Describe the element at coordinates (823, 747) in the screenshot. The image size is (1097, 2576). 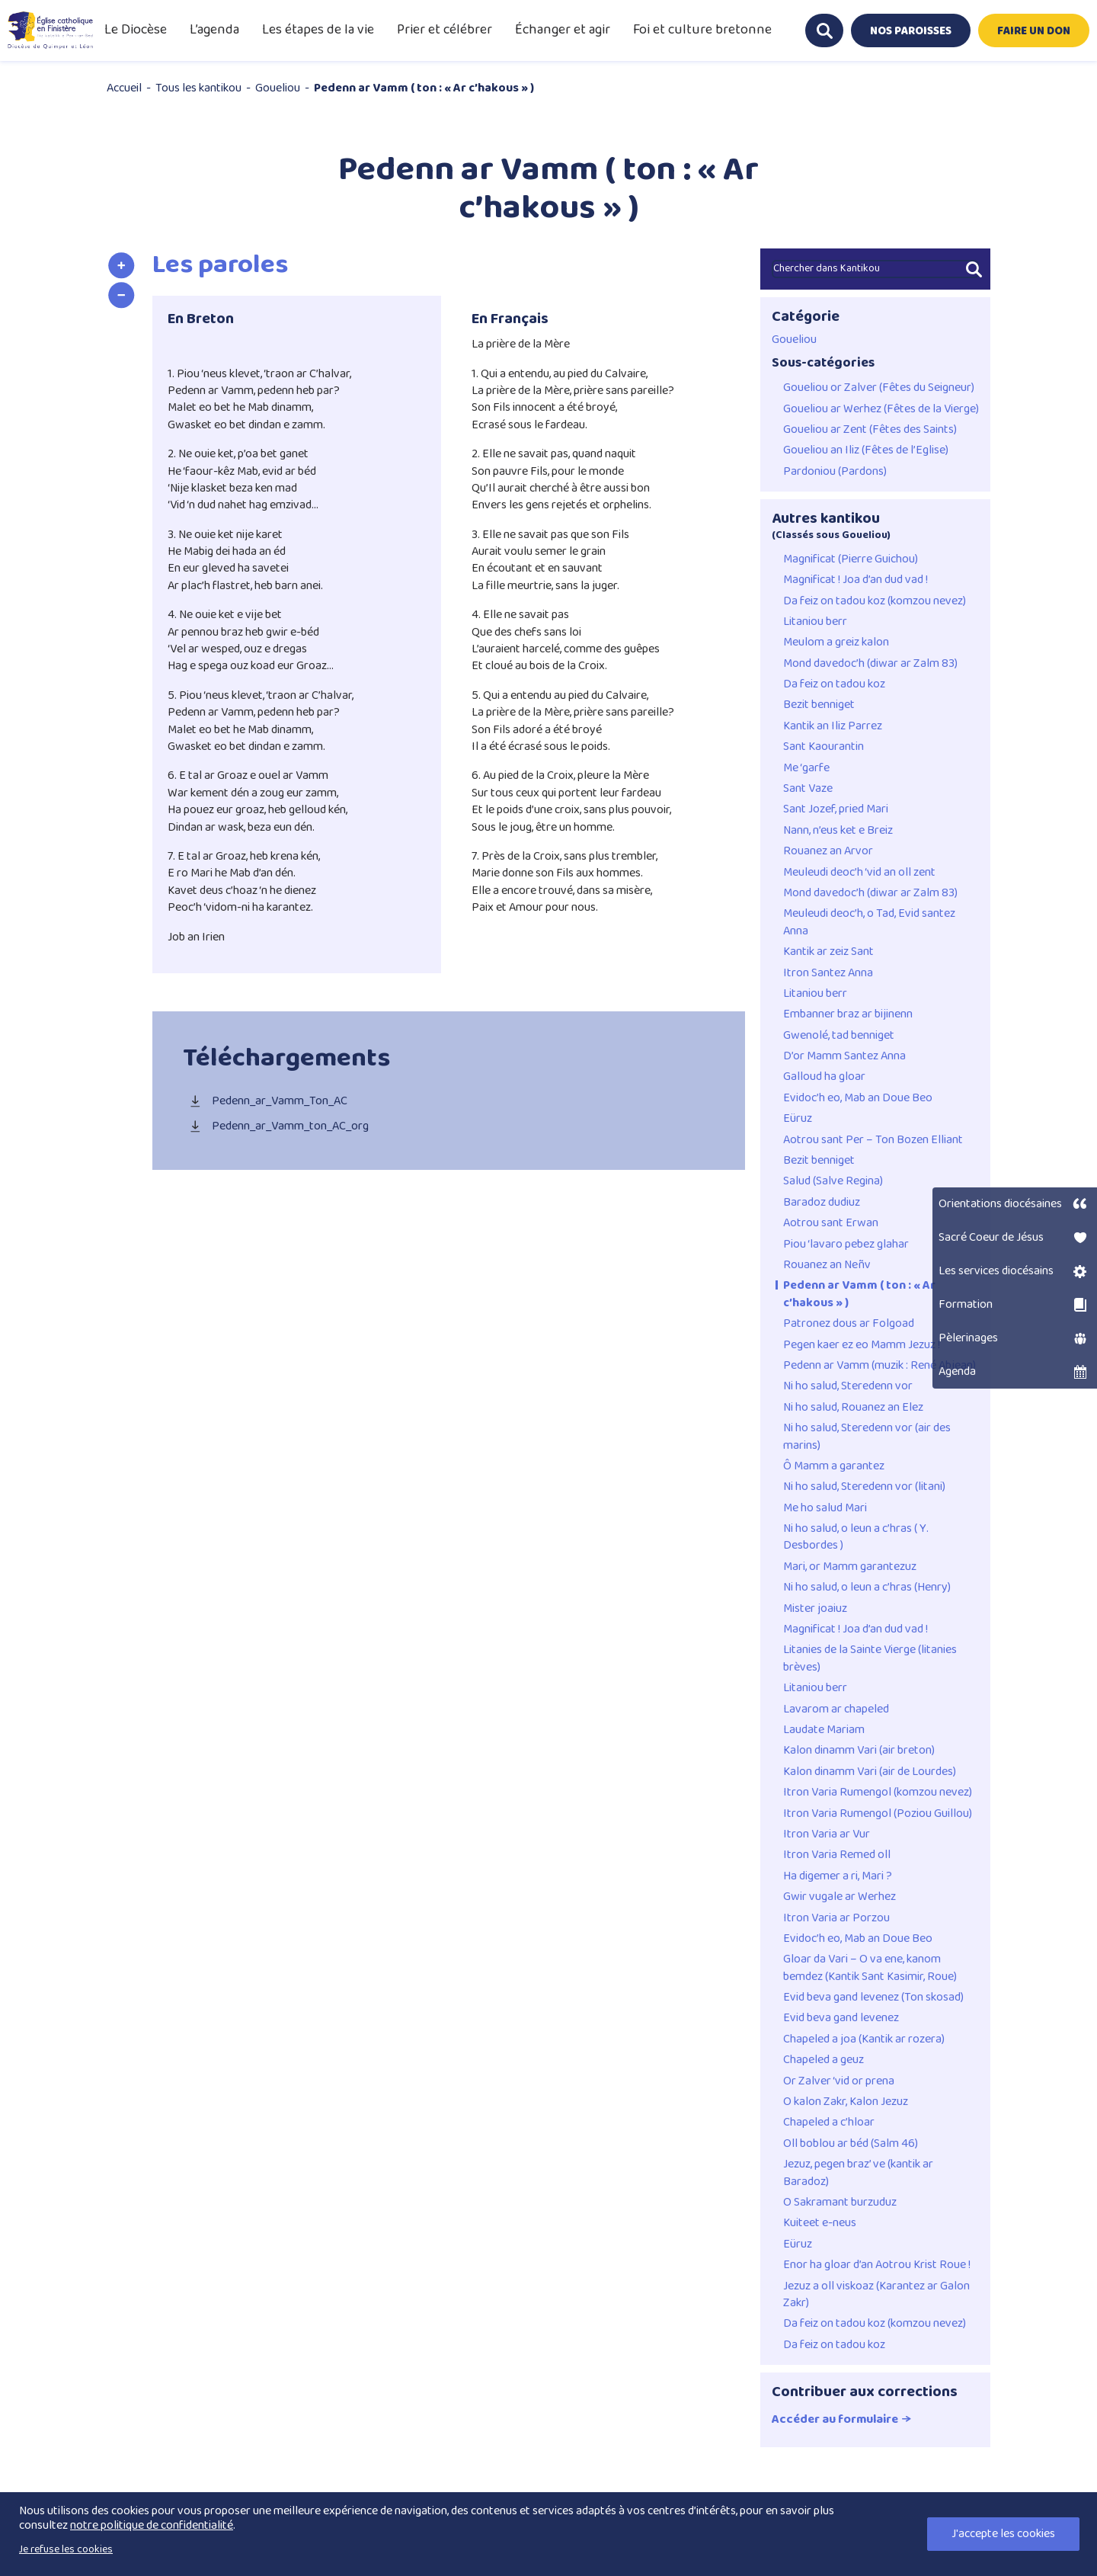
I see `Sant Kaourantin` at that location.